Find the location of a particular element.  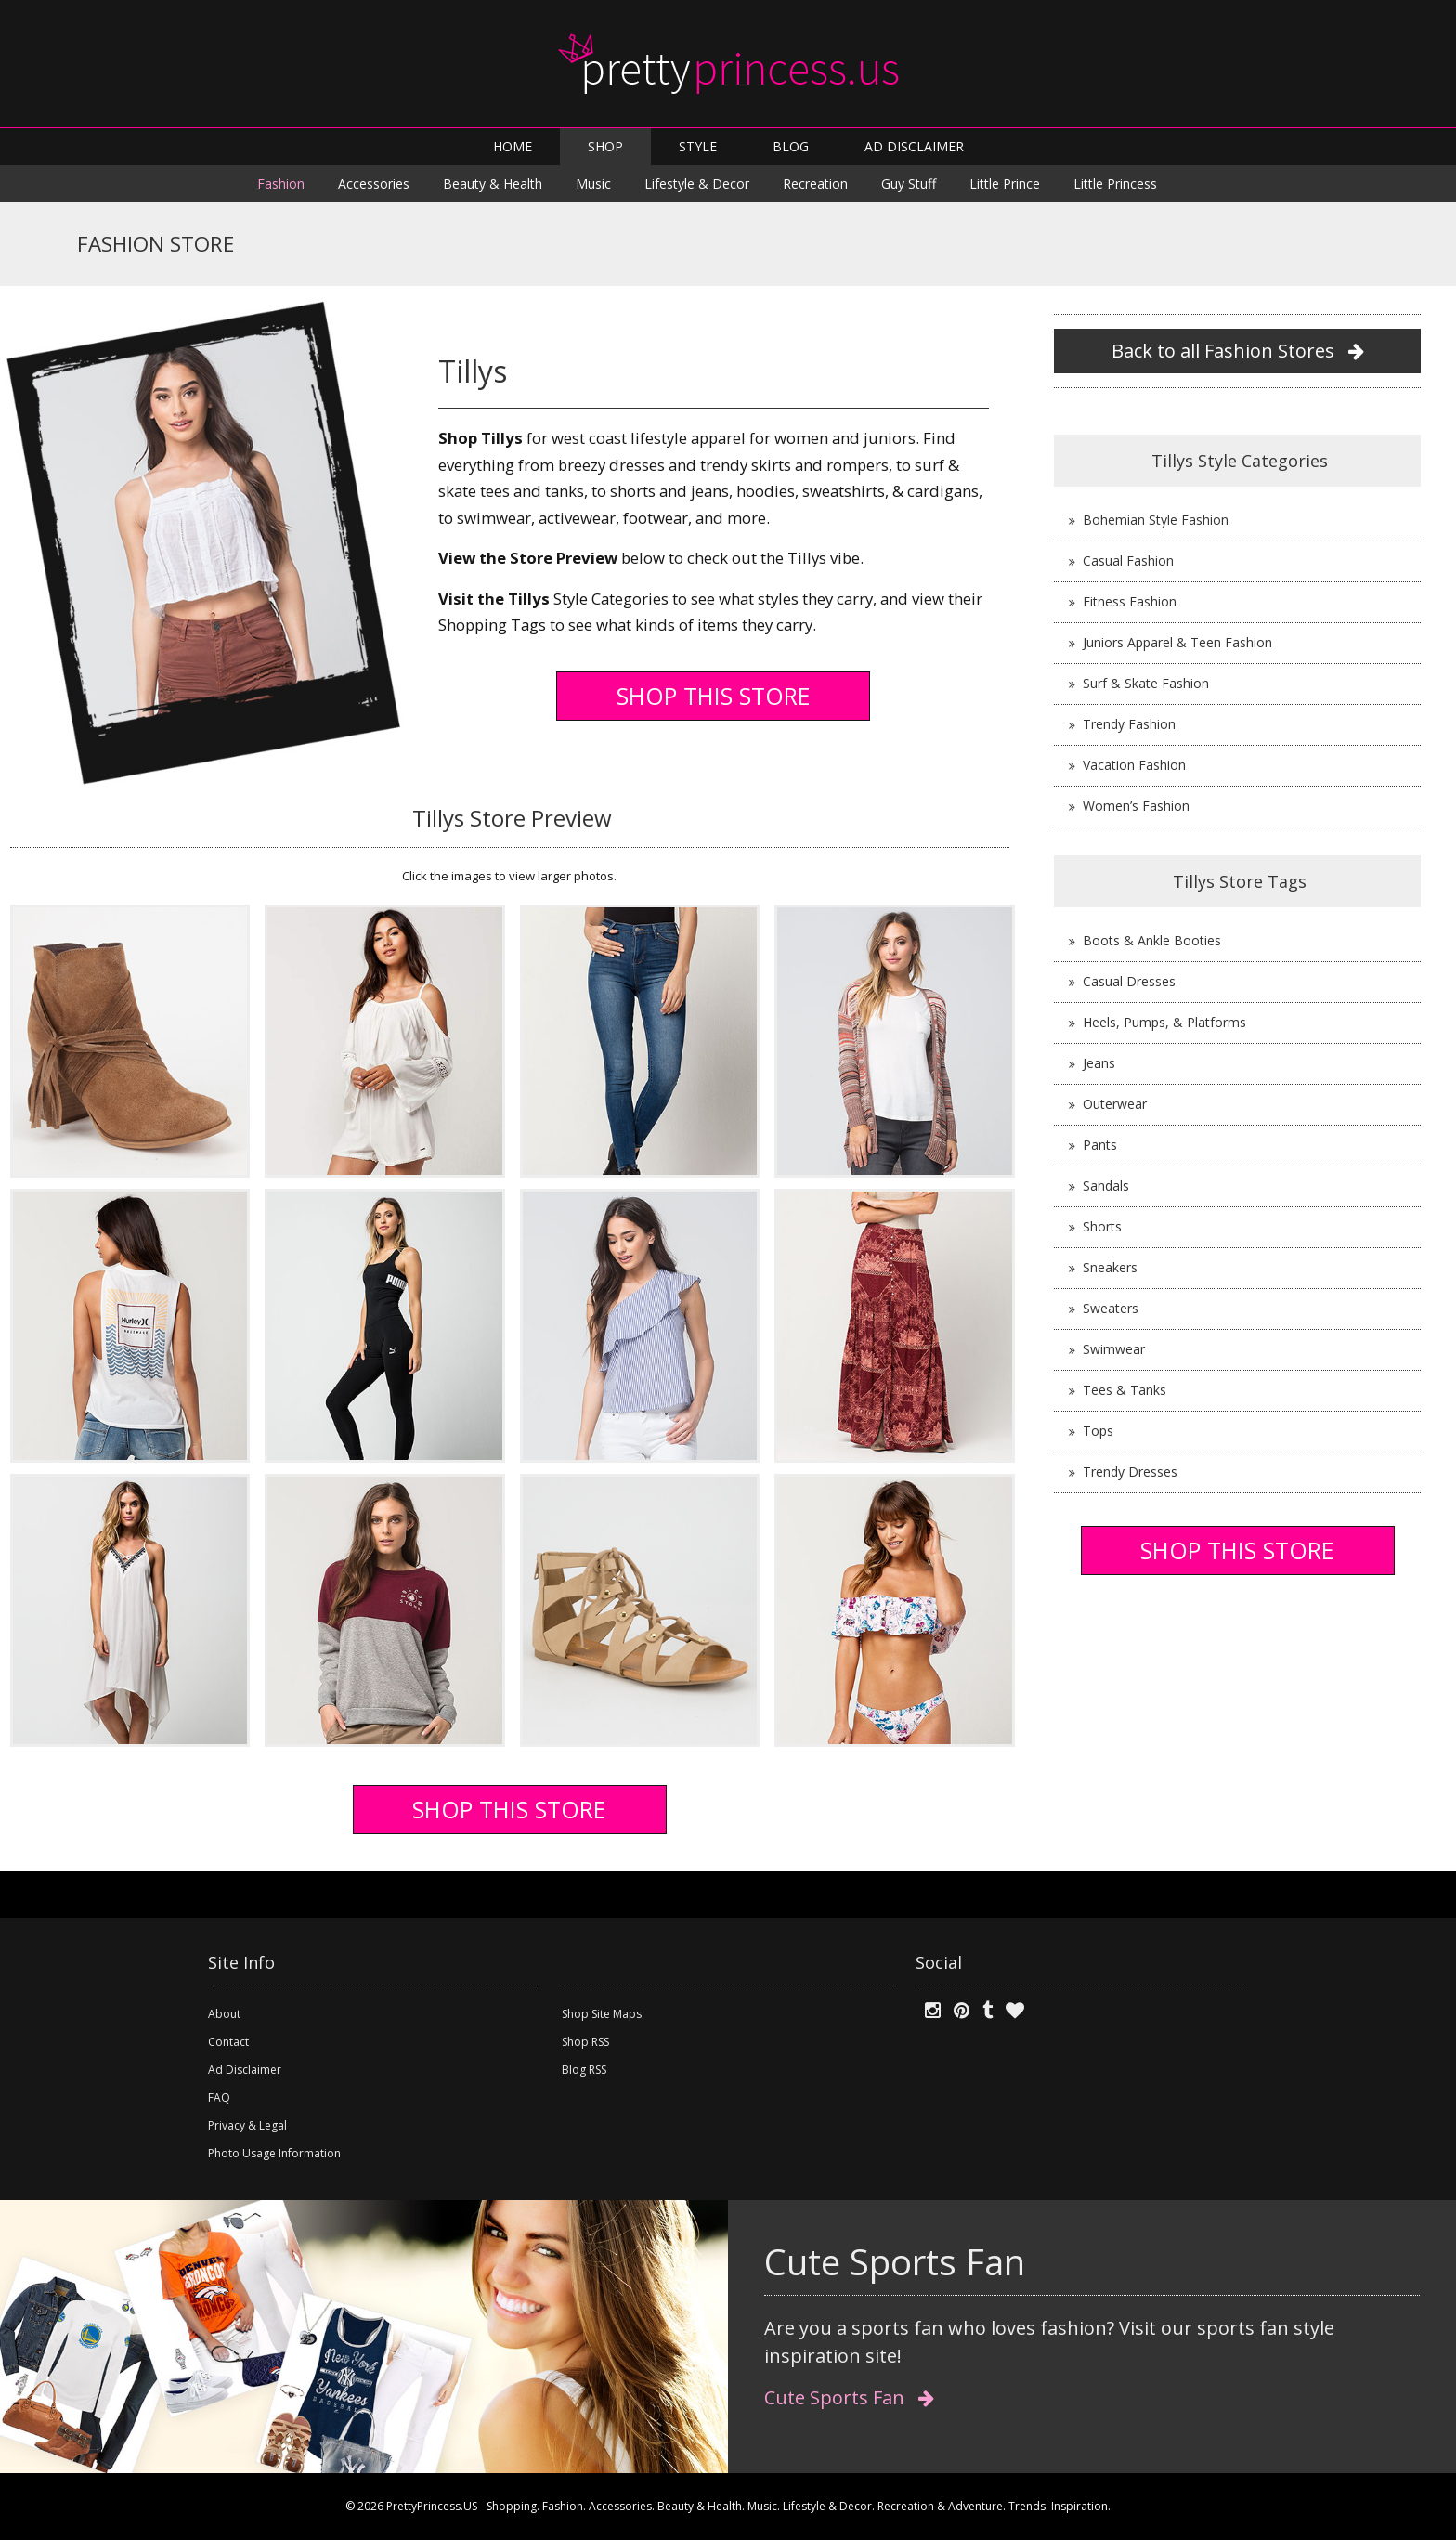

Women’s Fashion is located at coordinates (1136, 805).